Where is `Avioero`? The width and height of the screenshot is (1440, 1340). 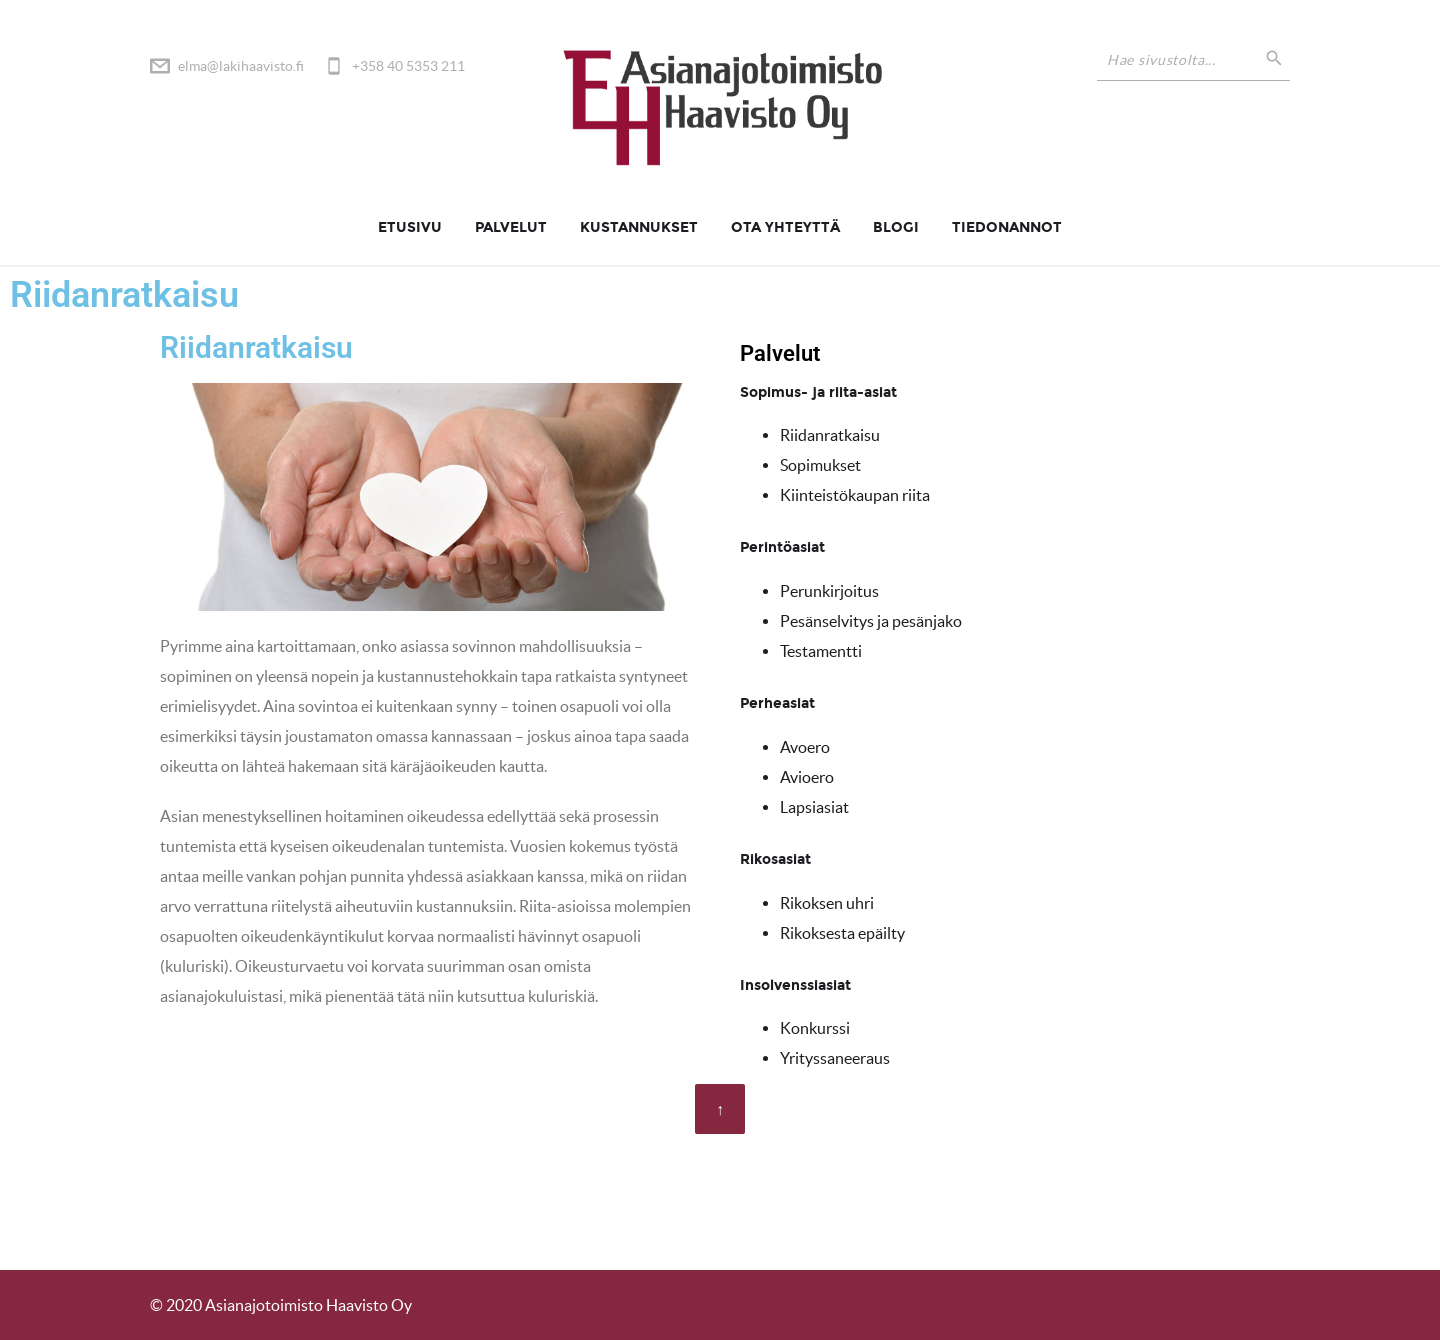
Avioero is located at coordinates (807, 777).